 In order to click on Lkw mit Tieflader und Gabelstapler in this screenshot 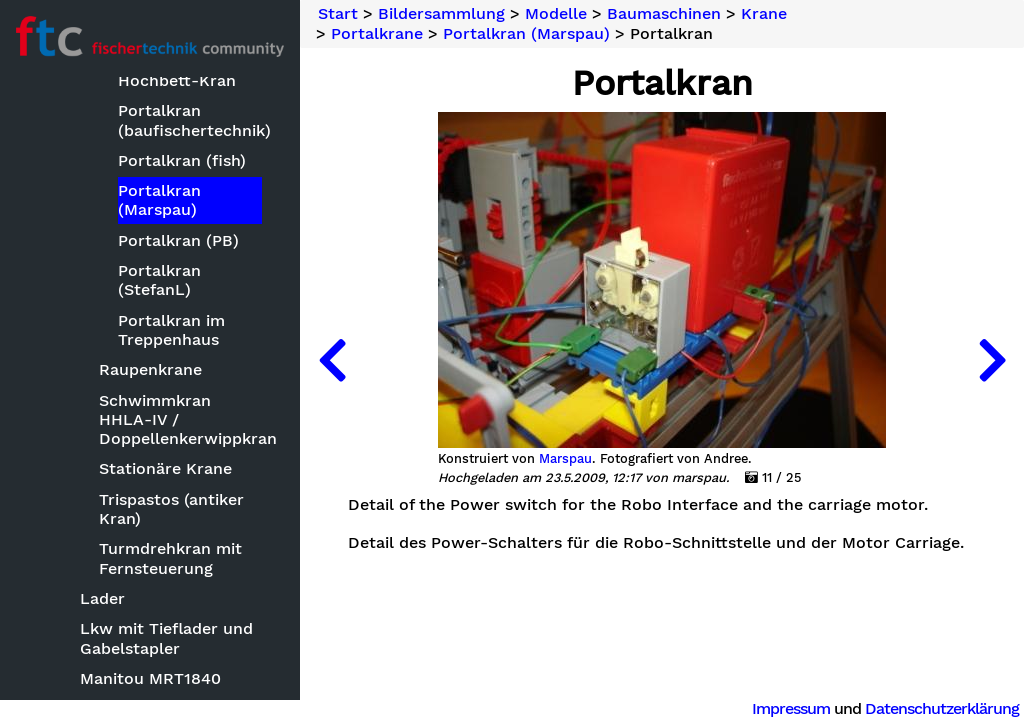, I will do `click(166, 638)`.